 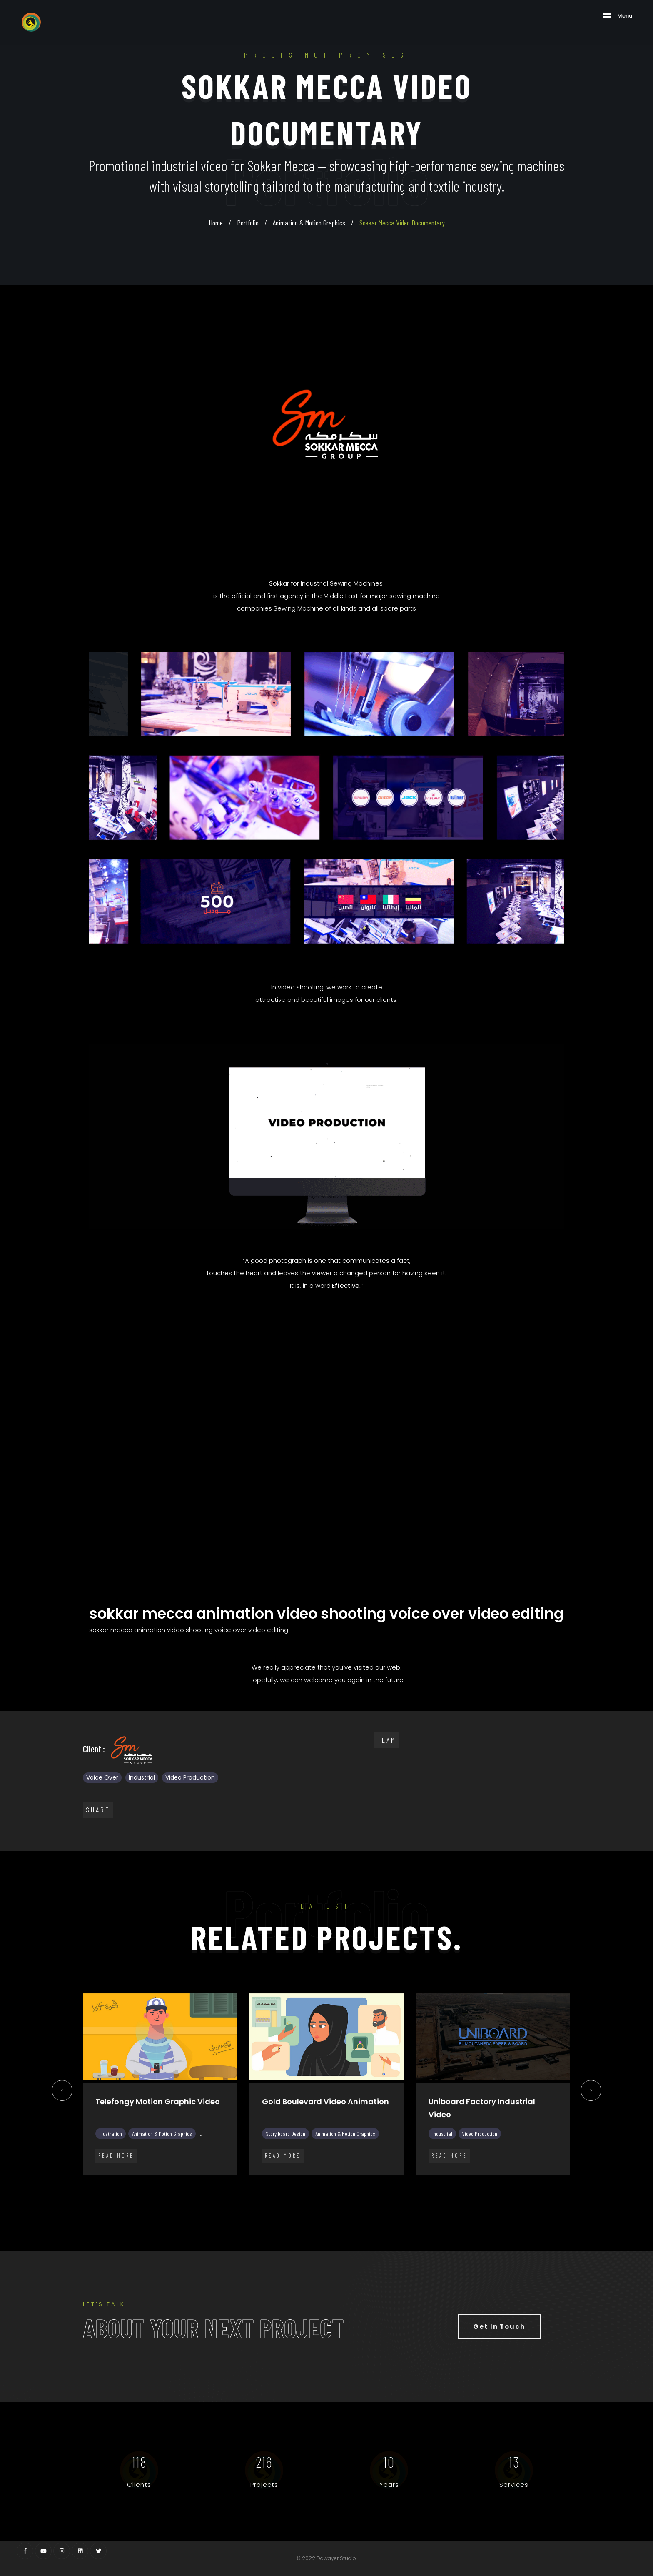 I want to click on 5 [tab], so click(x=176, y=2194).